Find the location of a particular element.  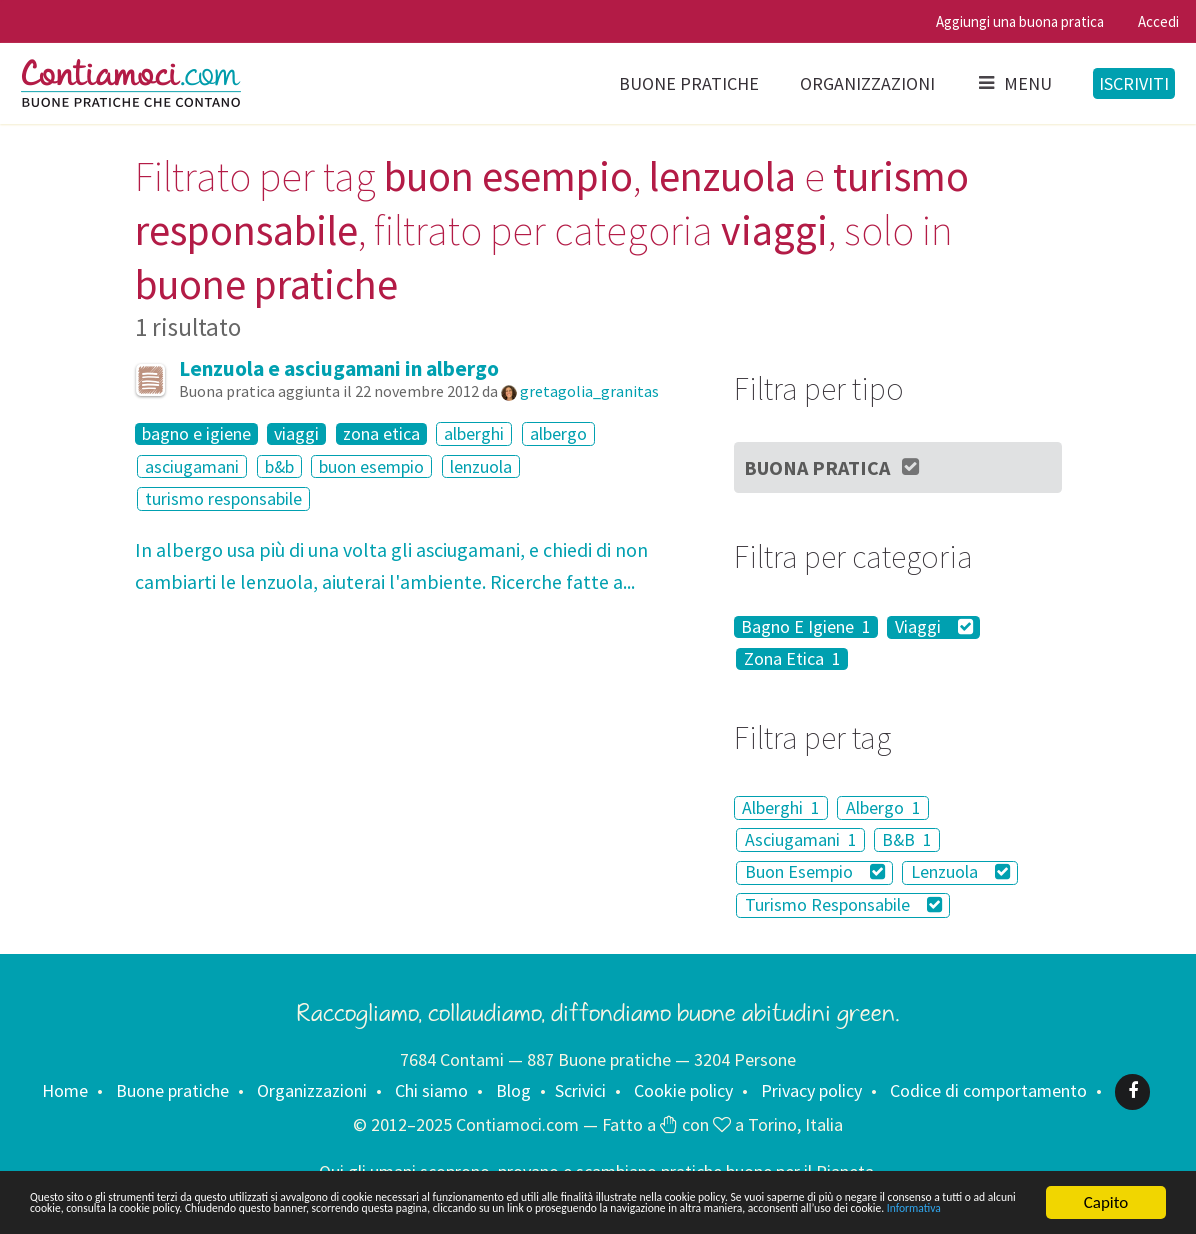

Chi siamo is located at coordinates (431, 1090).